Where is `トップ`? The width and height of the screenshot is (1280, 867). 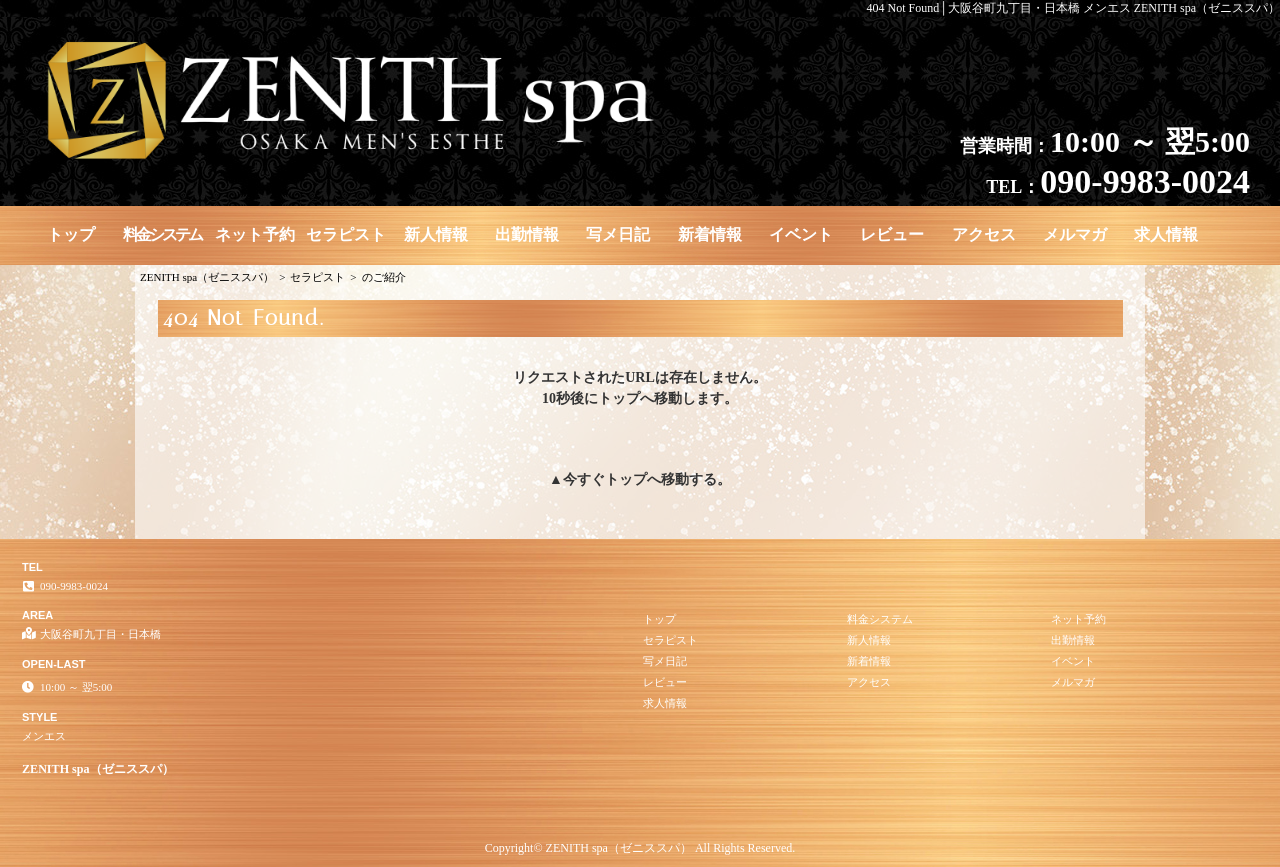
トップ is located at coordinates (71, 234).